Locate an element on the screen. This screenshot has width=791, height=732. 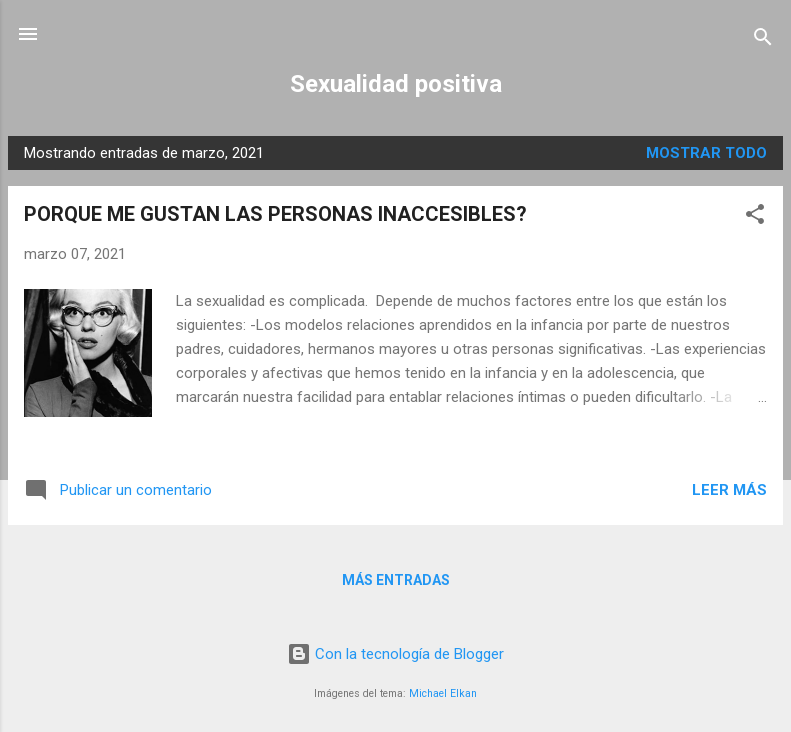
[Buscar] is located at coordinates (763, 40).